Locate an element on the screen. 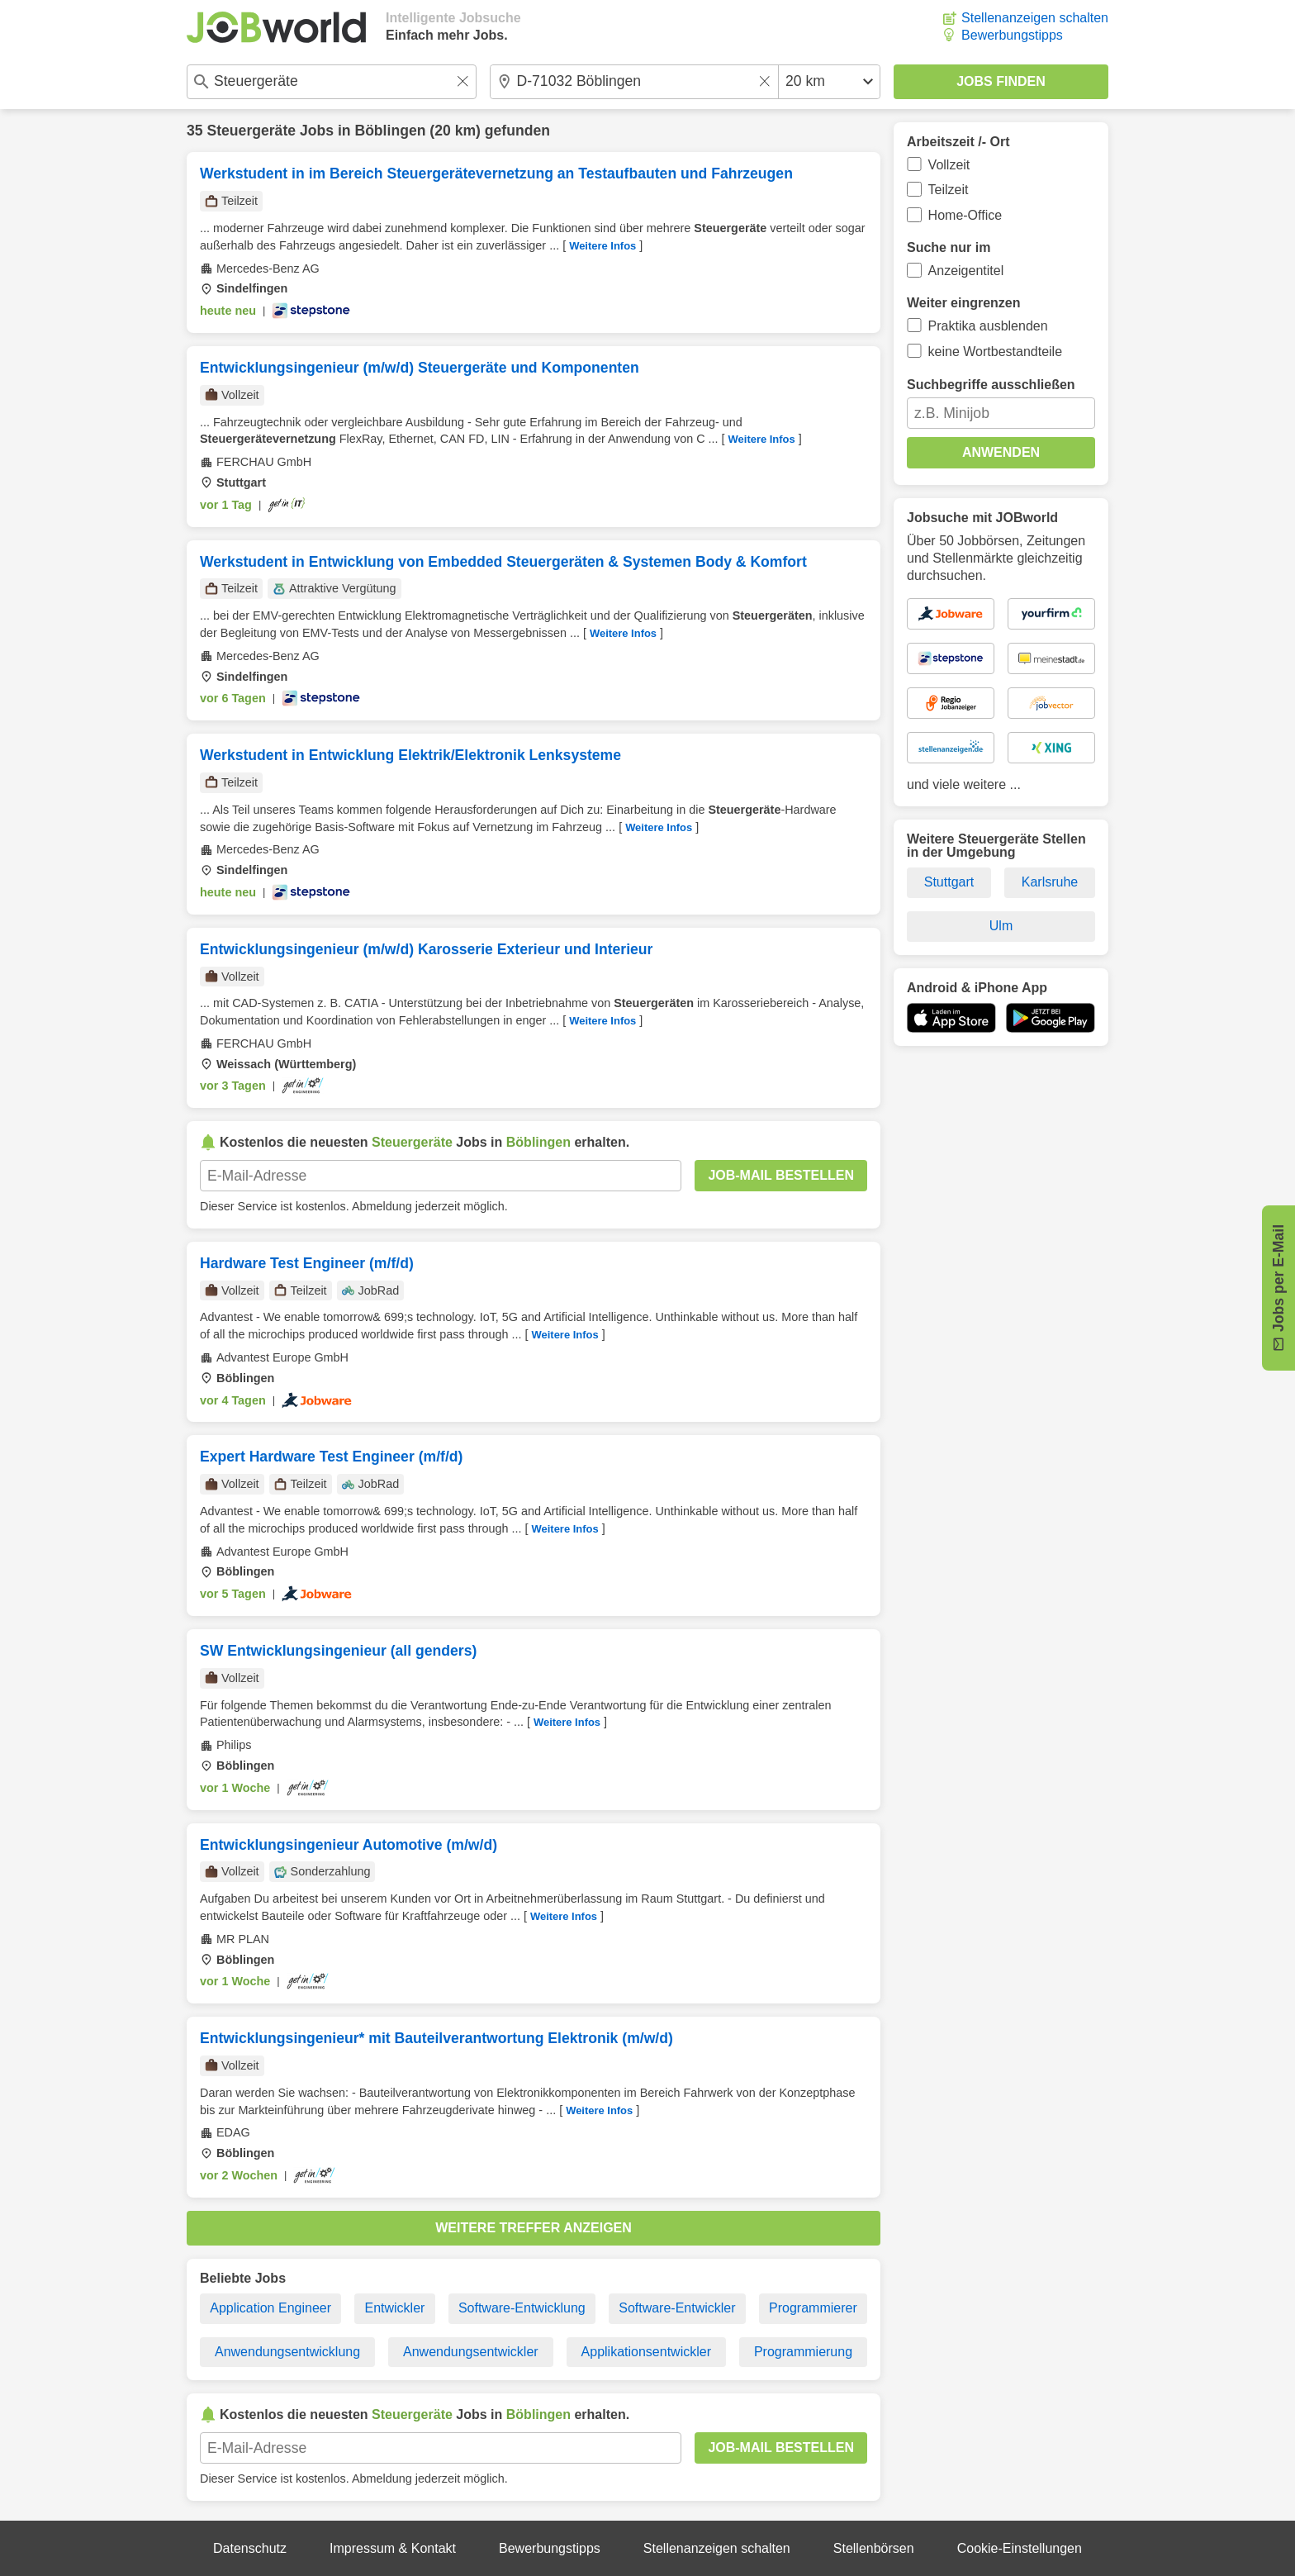 Image resolution: width=1295 pixels, height=2576 pixels. Software-Entwickler is located at coordinates (677, 2308).